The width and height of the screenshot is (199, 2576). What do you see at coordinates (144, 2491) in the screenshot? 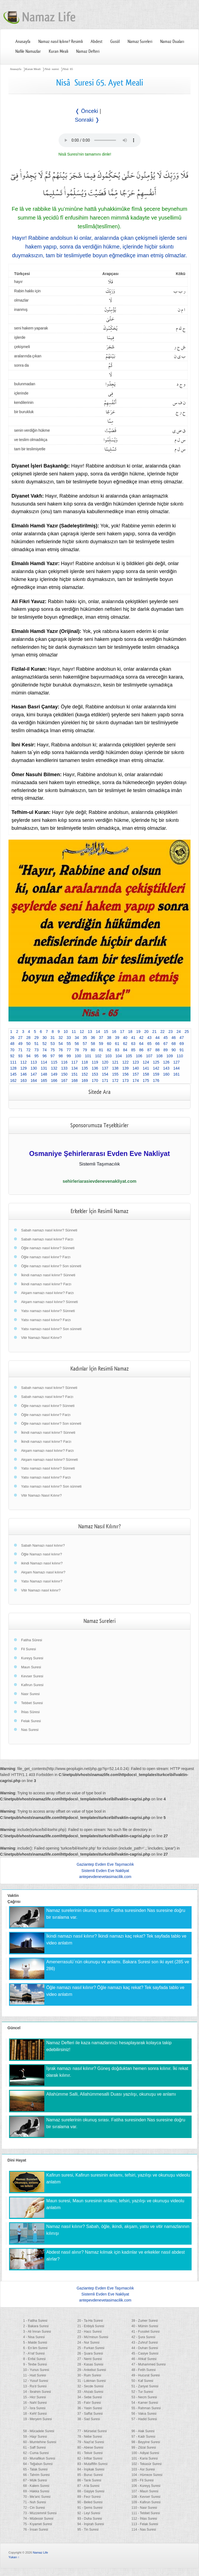
I see `107 - Maun Suresi` at bounding box center [144, 2491].